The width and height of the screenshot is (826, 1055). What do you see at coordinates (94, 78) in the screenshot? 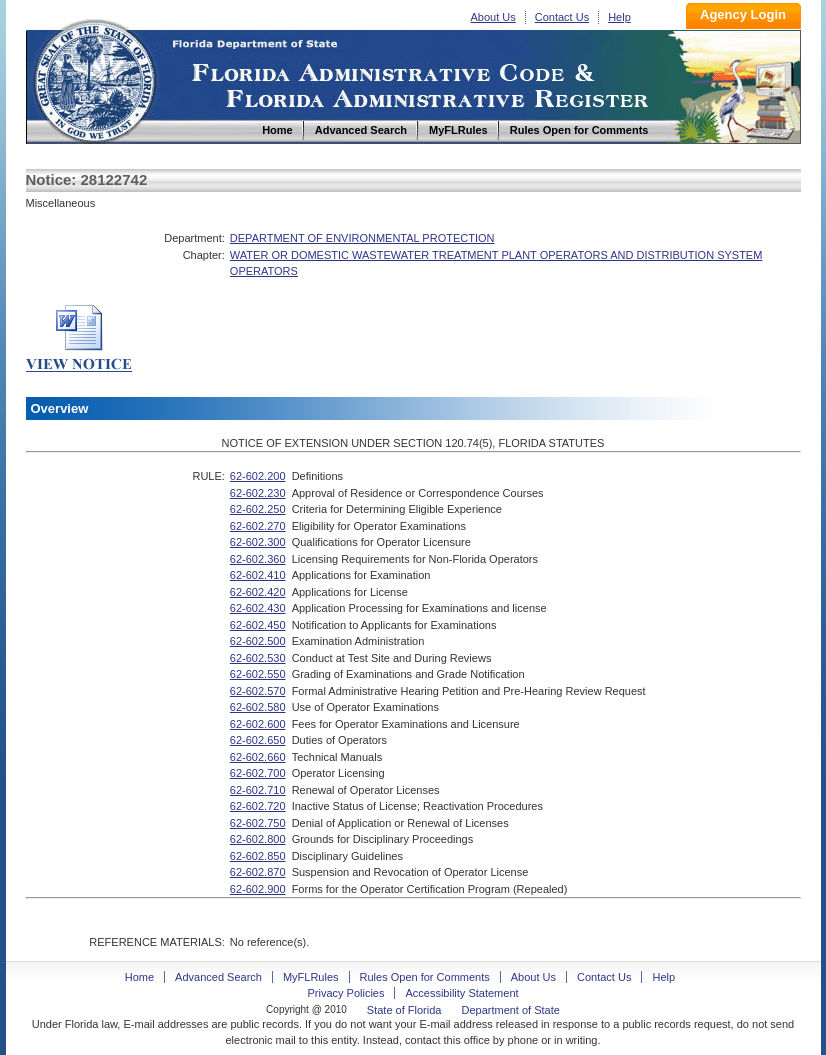
I see `Home` at bounding box center [94, 78].